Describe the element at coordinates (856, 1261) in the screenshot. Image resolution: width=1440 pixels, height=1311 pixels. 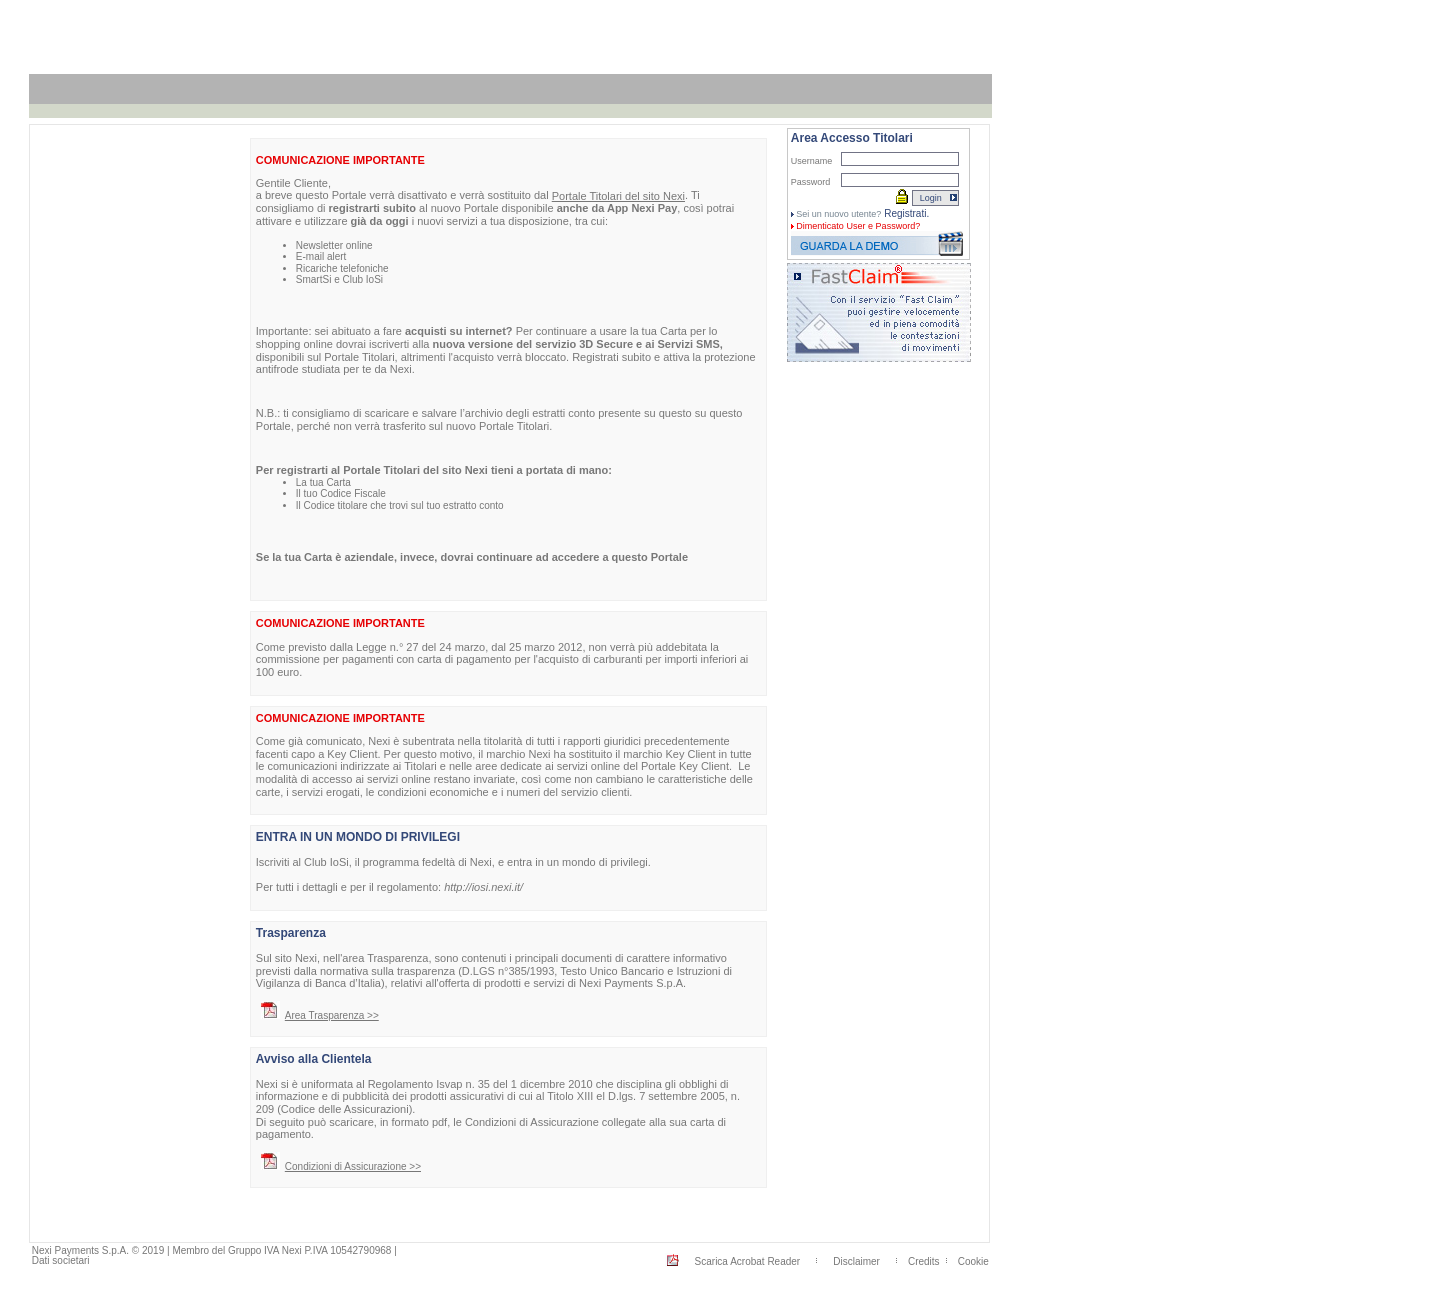
I see `Disclaimer` at that location.